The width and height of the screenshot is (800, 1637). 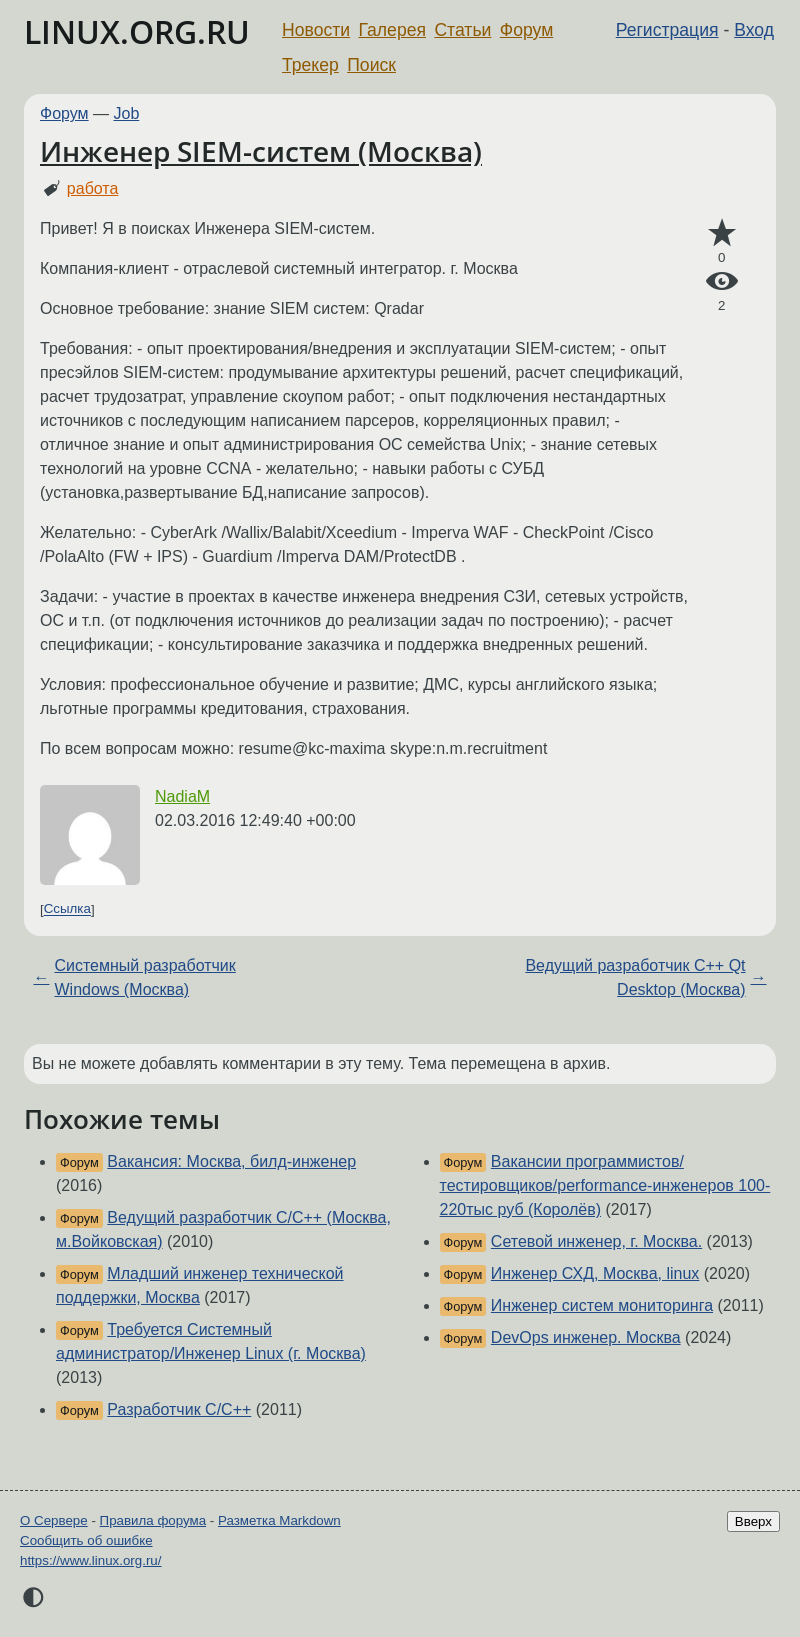 I want to click on Job, so click(x=127, y=113).